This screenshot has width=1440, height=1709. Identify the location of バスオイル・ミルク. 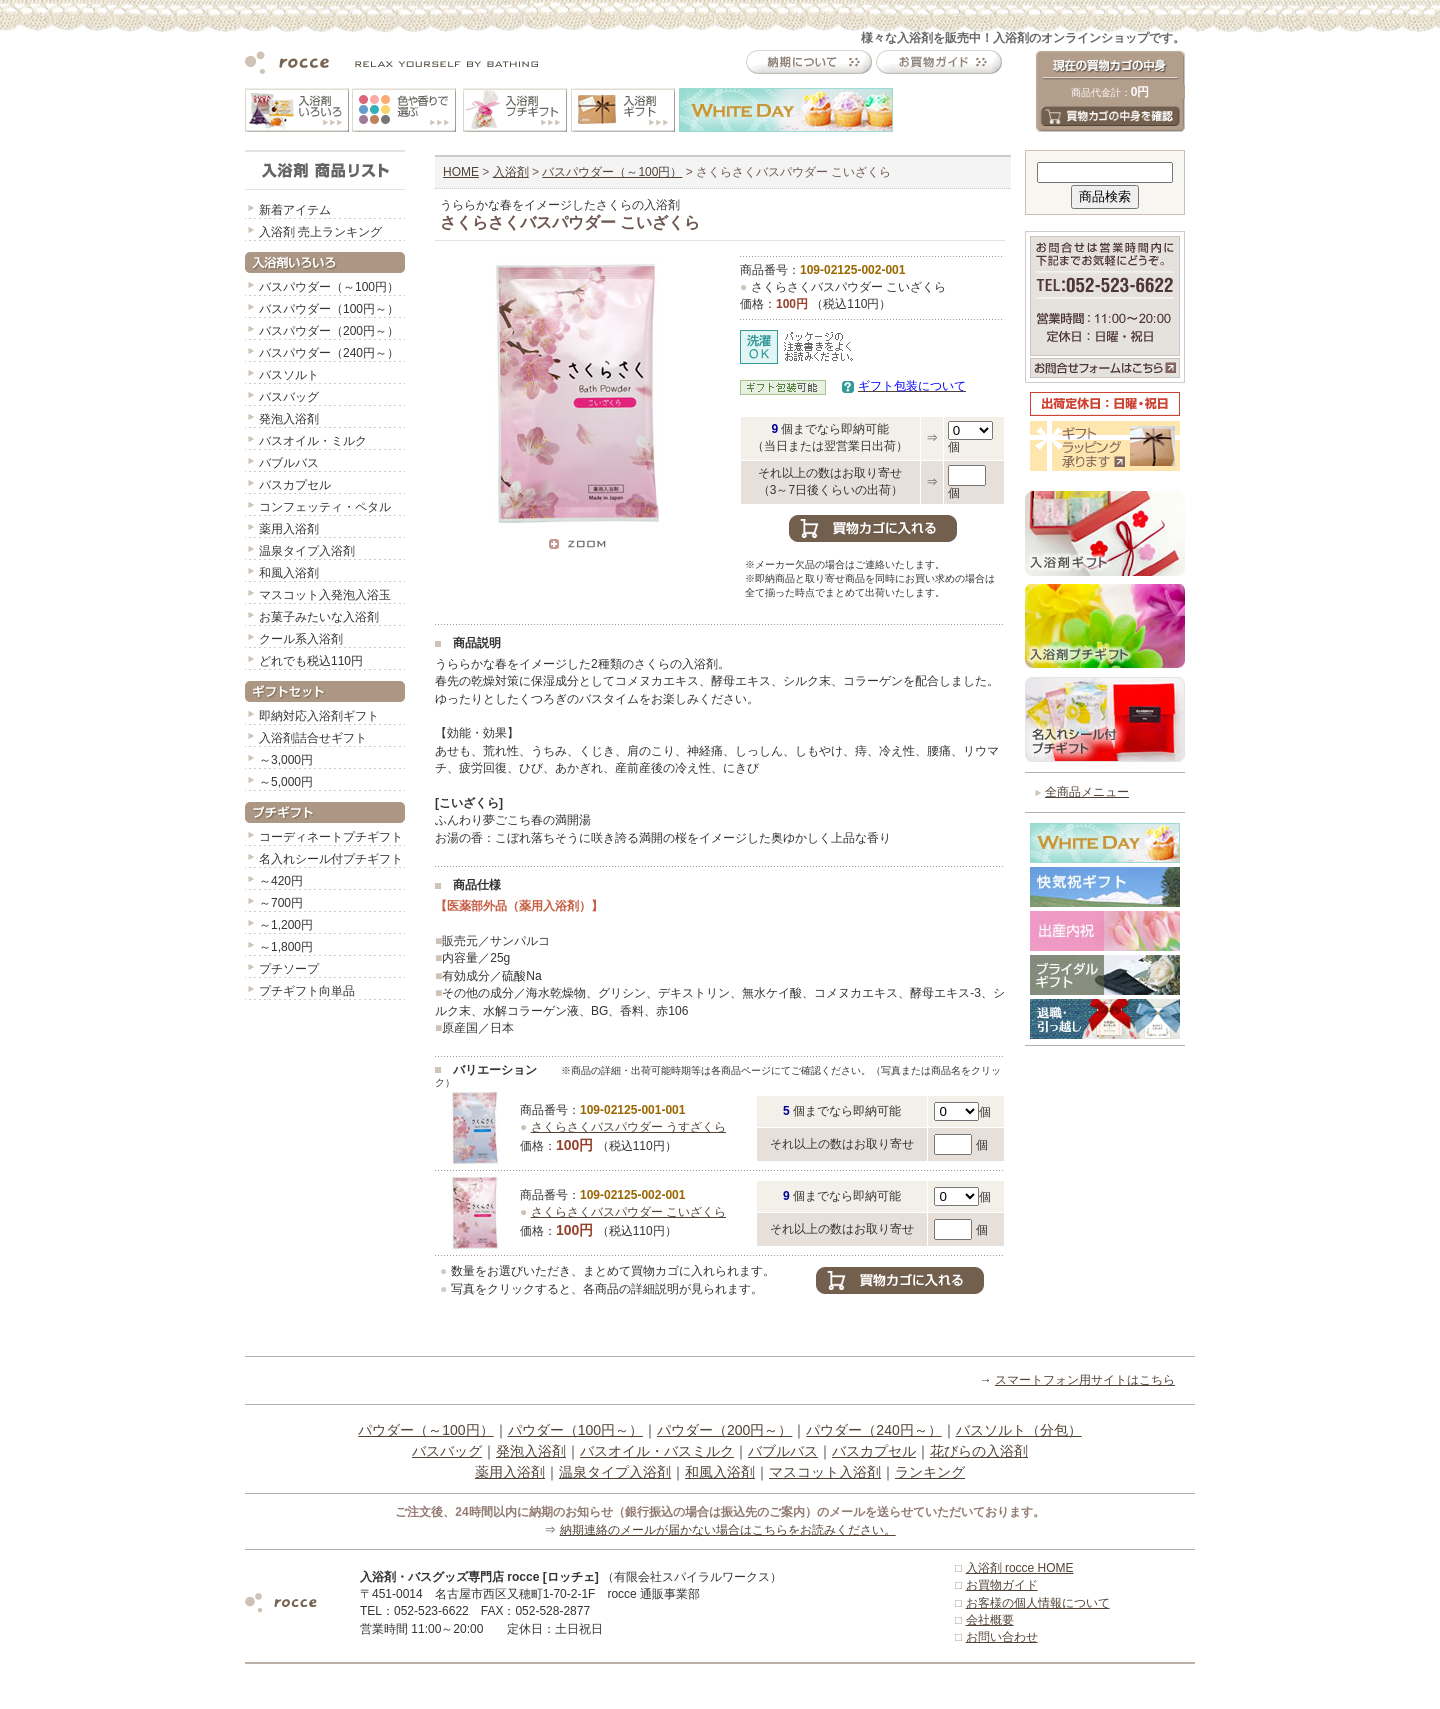
(313, 441).